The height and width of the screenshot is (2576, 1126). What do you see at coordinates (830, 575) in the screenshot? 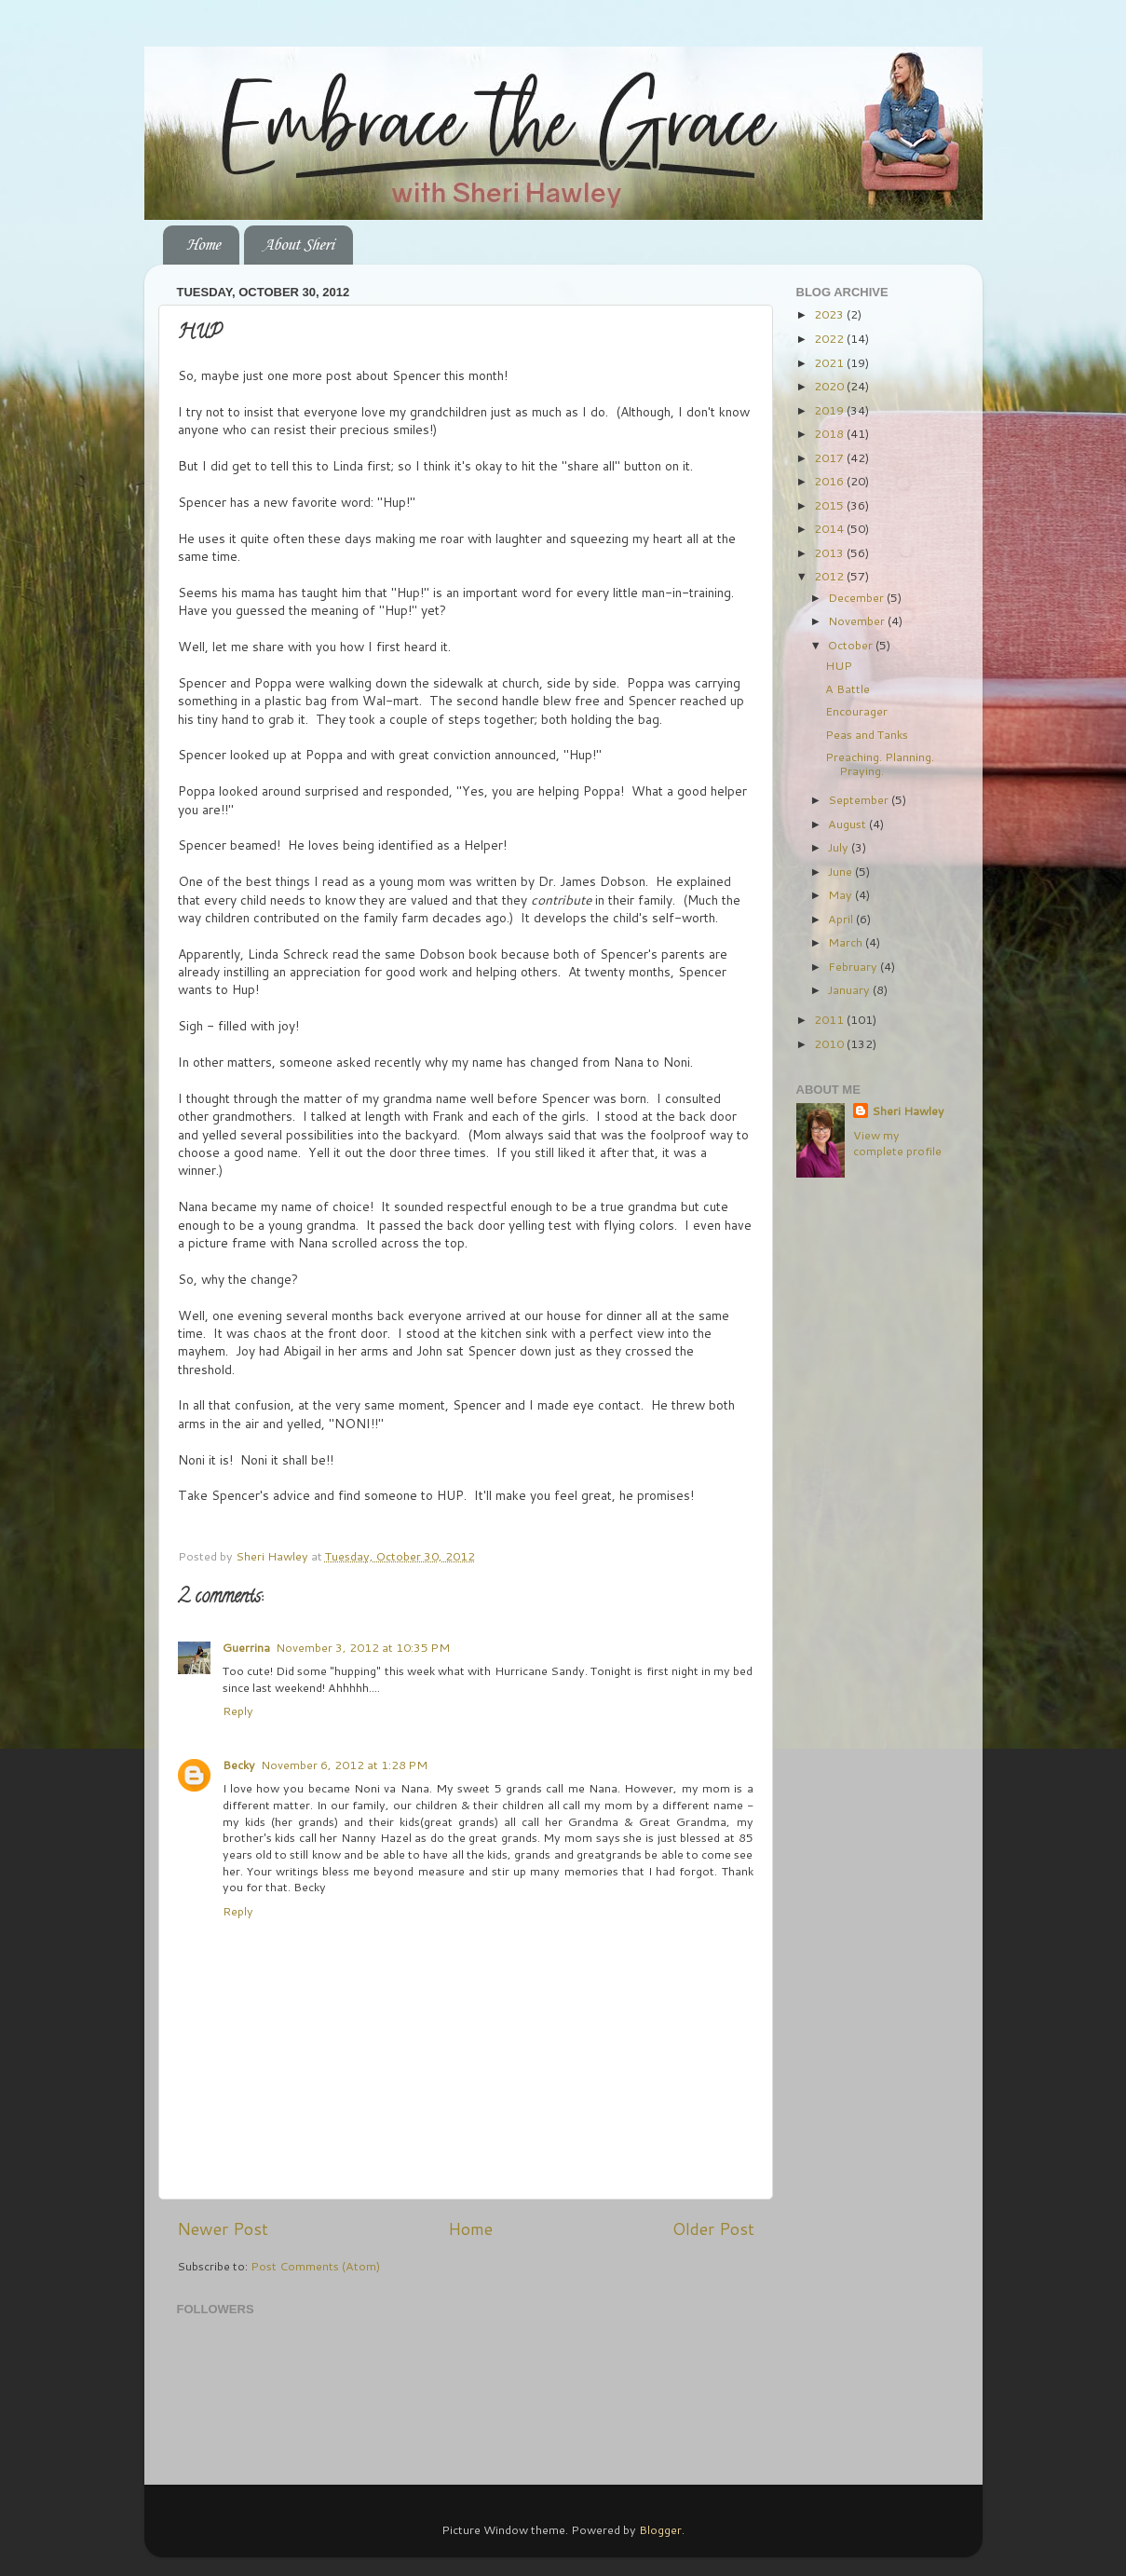
I see `2012` at bounding box center [830, 575].